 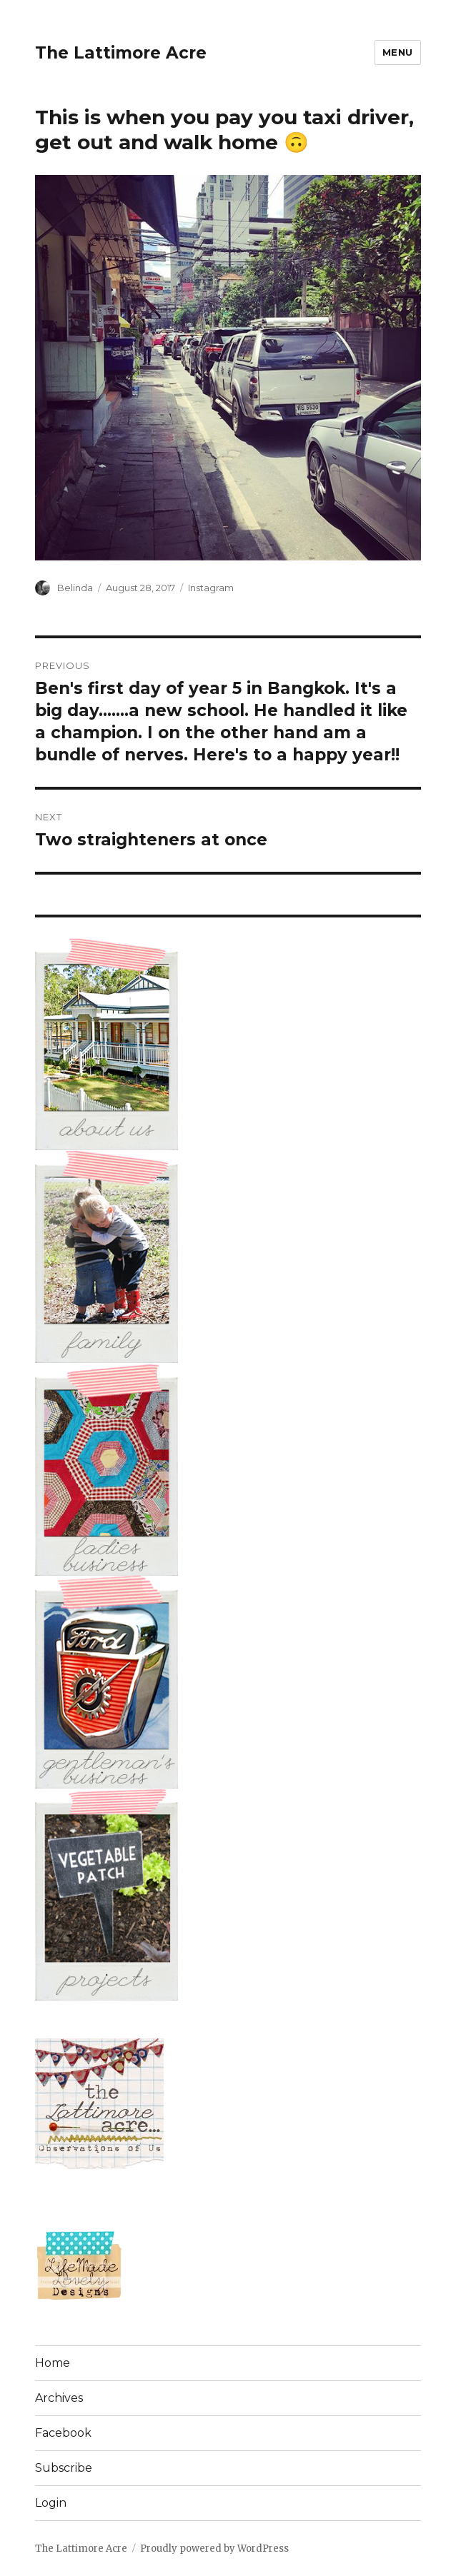 I want to click on Menu, so click(x=397, y=52).